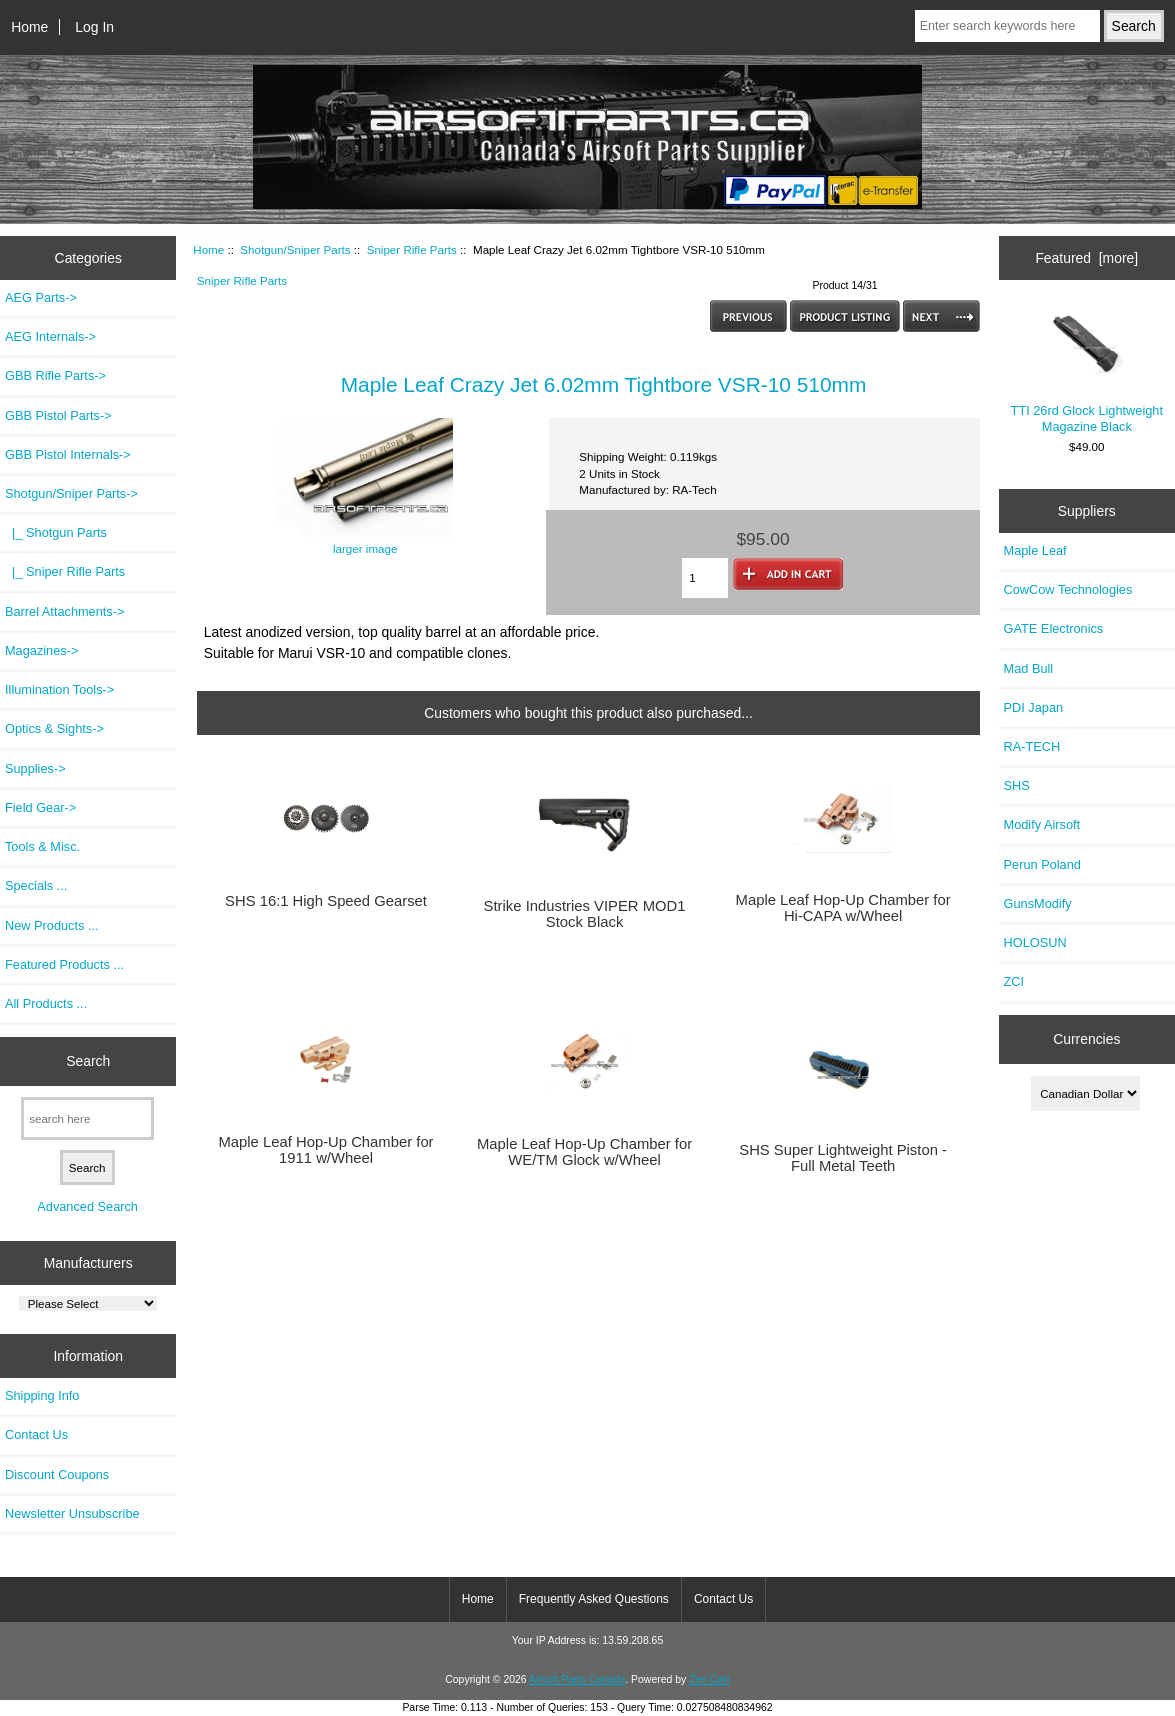 The image size is (1175, 1716). What do you see at coordinates (50, 336) in the screenshot?
I see `AEG Internals->` at bounding box center [50, 336].